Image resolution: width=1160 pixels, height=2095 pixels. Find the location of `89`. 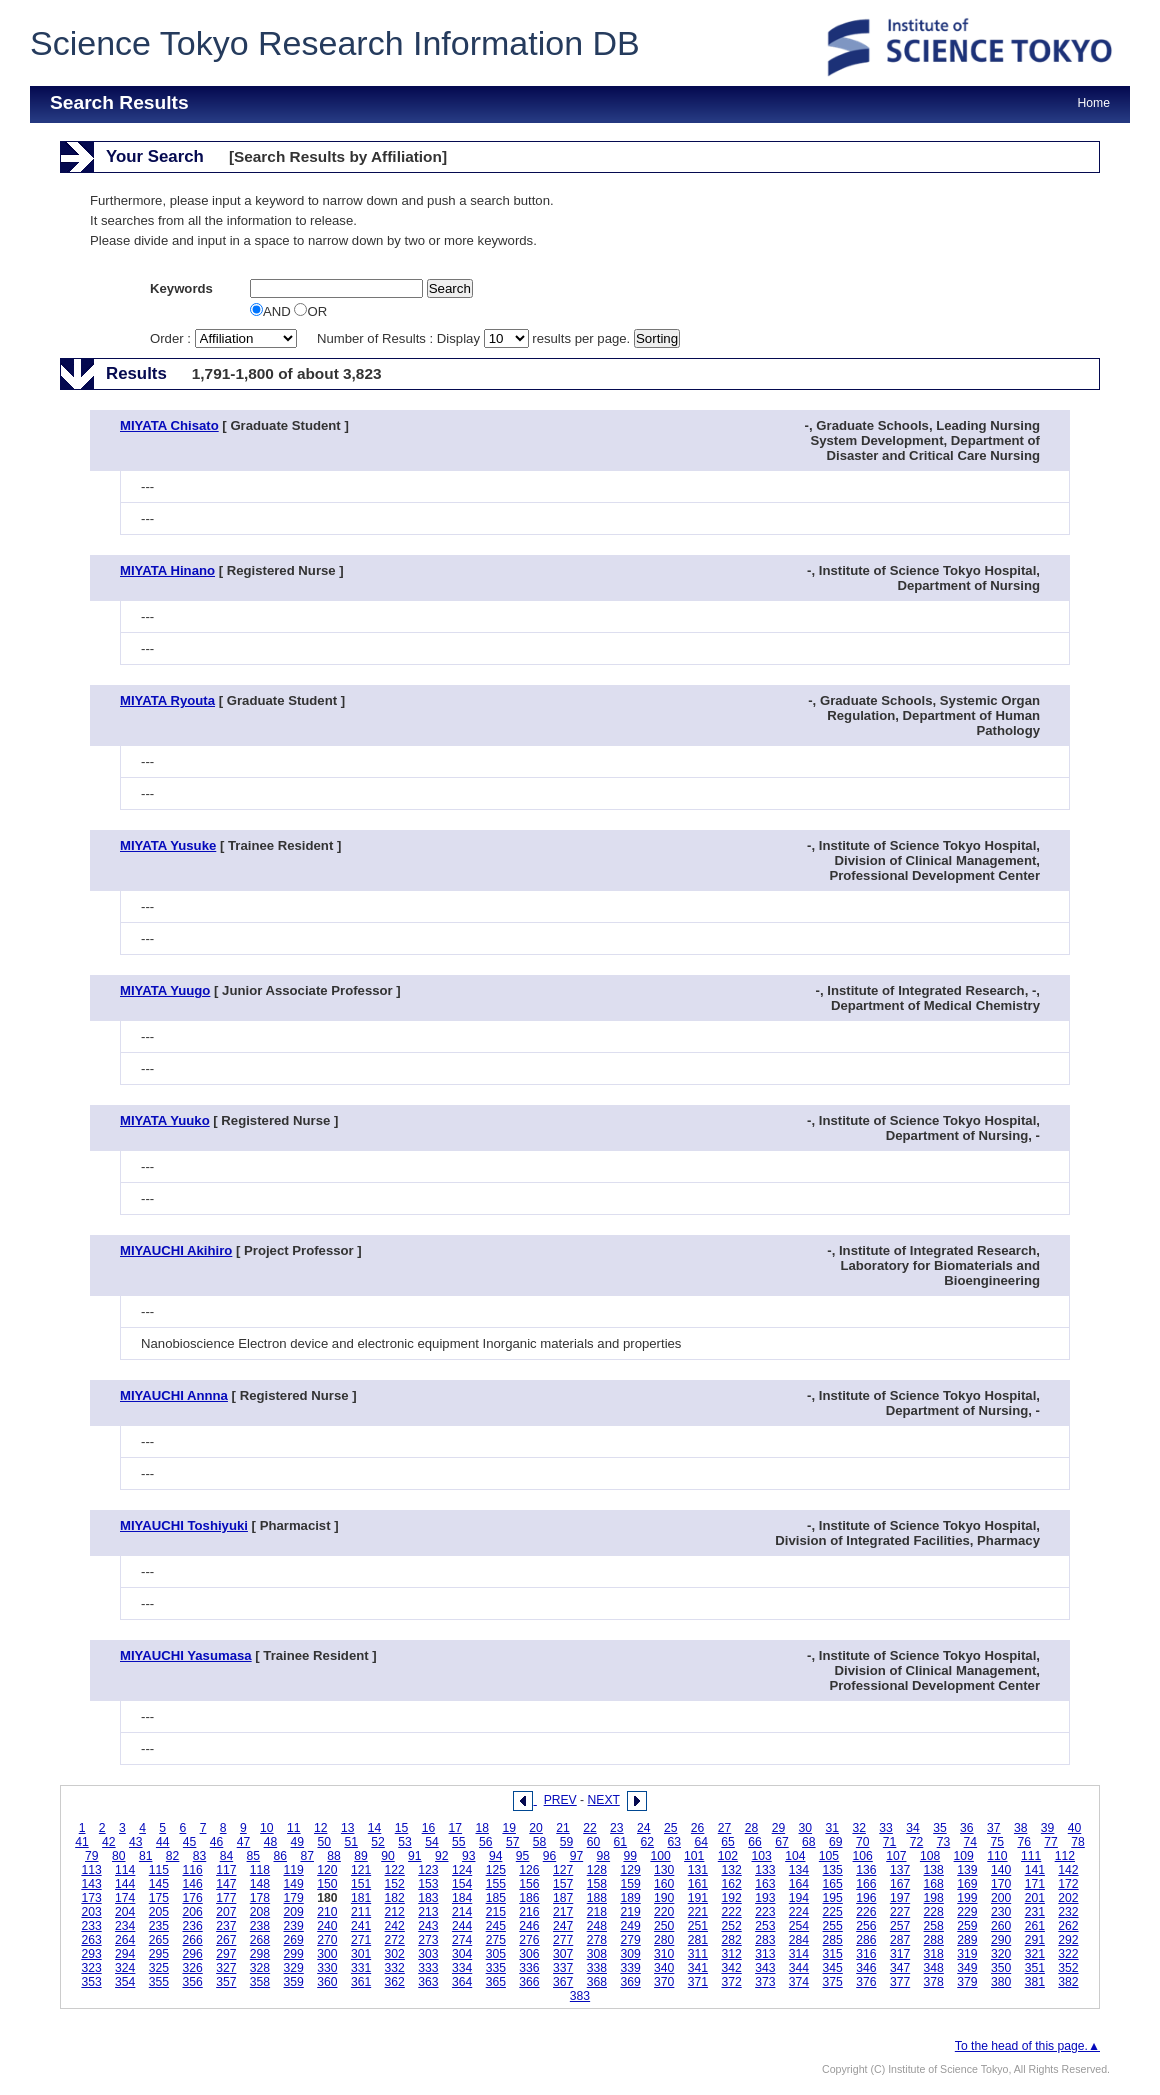

89 is located at coordinates (361, 1856).